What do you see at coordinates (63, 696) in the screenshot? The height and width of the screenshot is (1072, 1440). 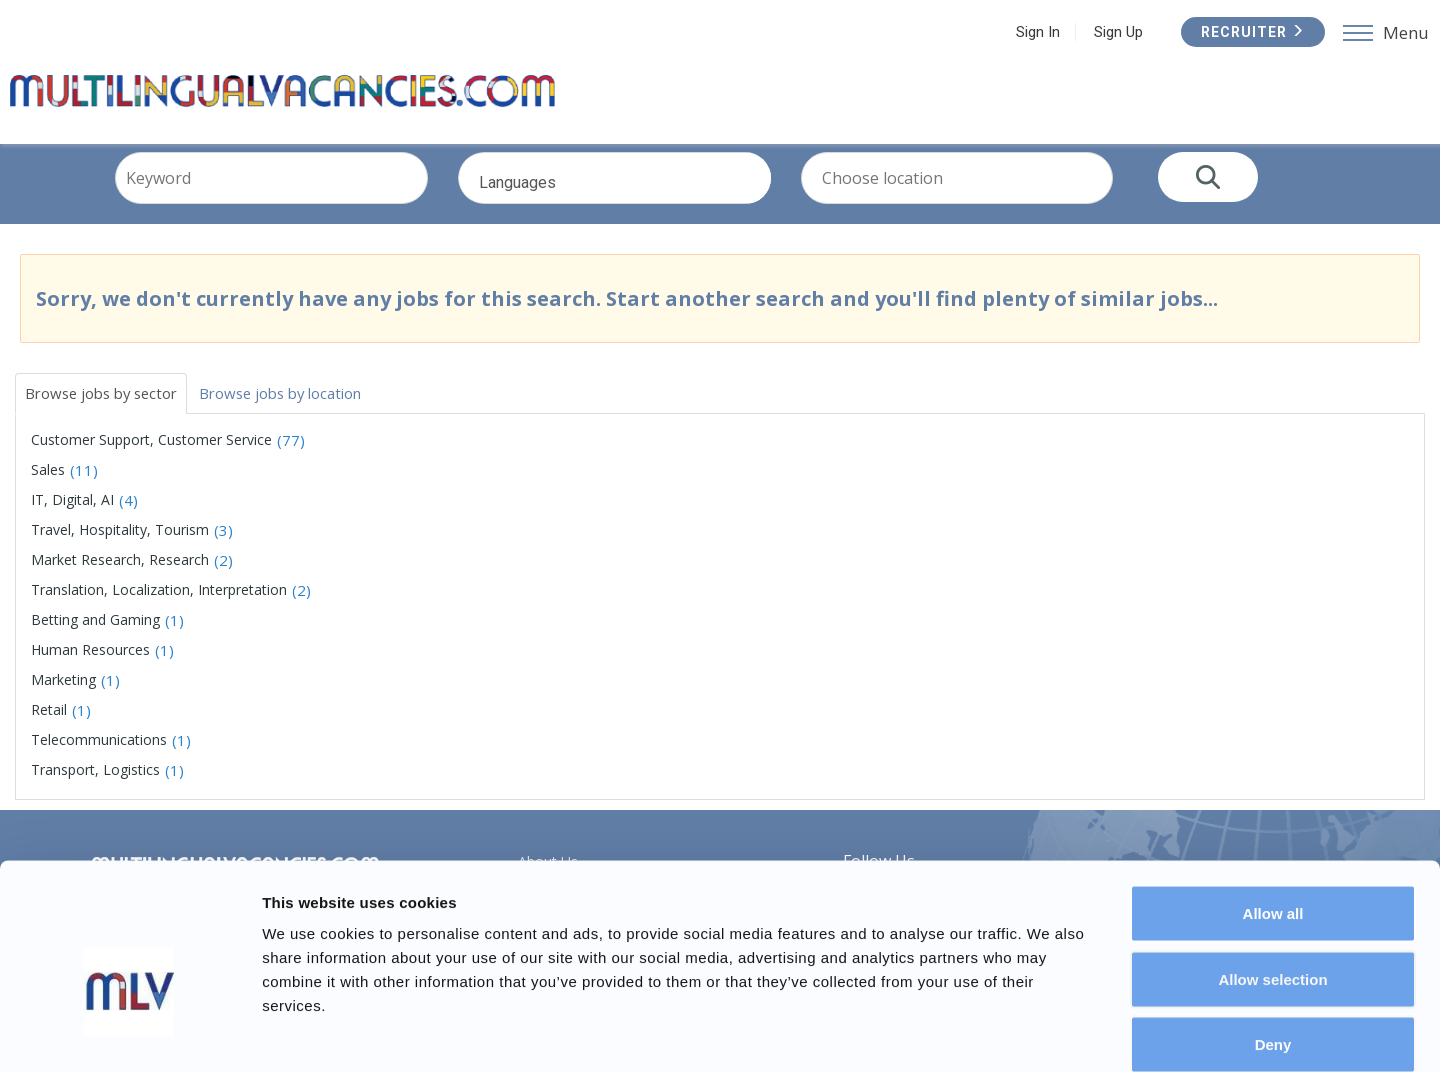 I see `Marketing` at bounding box center [63, 696].